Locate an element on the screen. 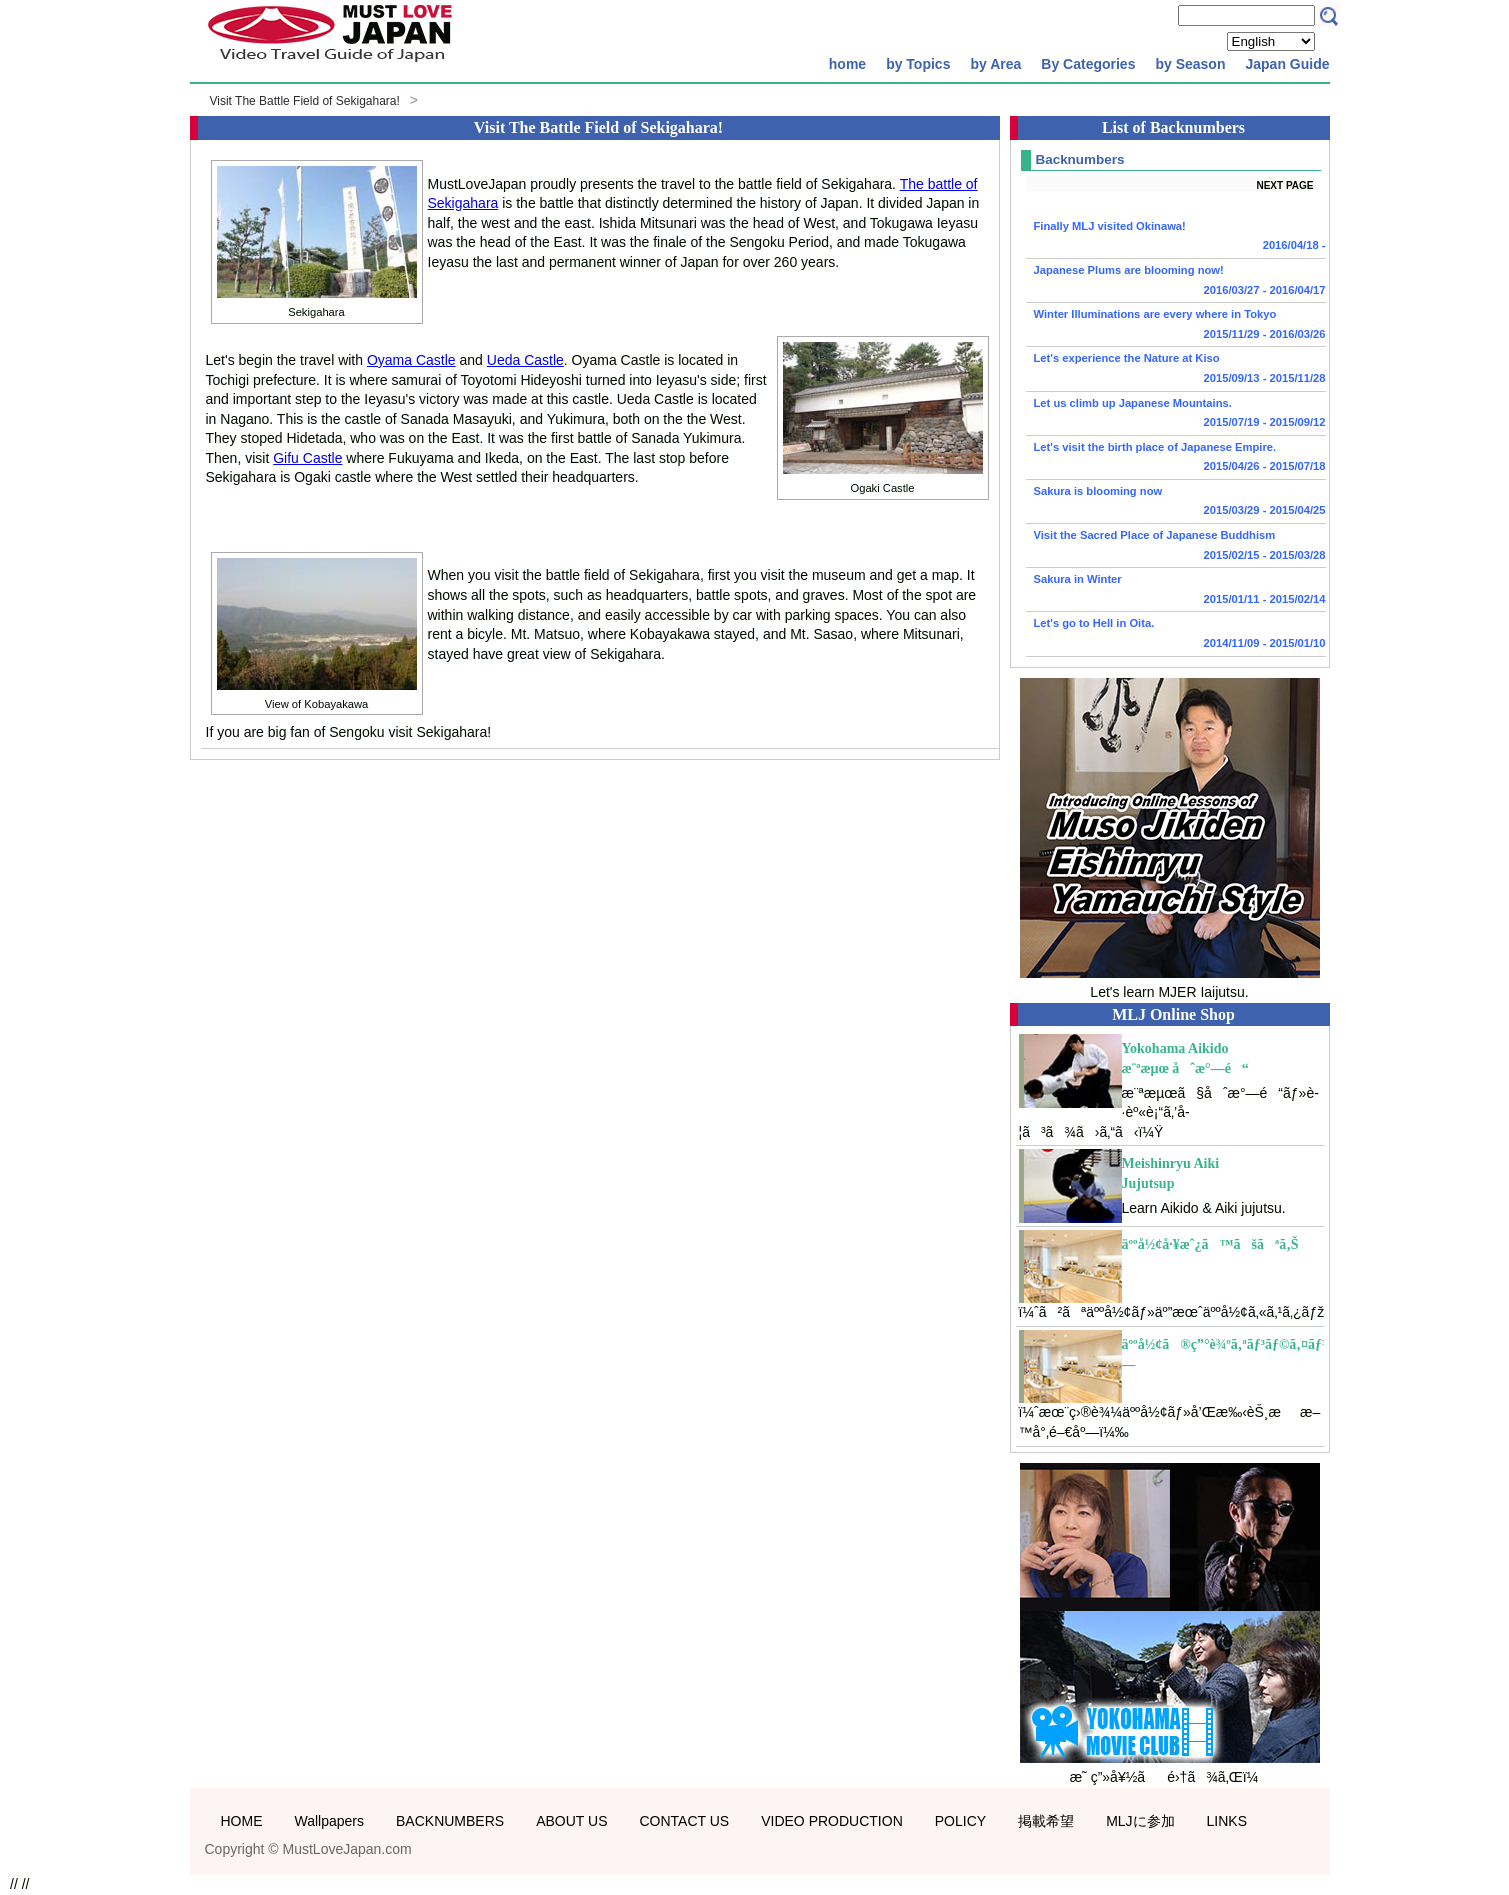  Sakura is blooming now is located at coordinates (1176, 503).